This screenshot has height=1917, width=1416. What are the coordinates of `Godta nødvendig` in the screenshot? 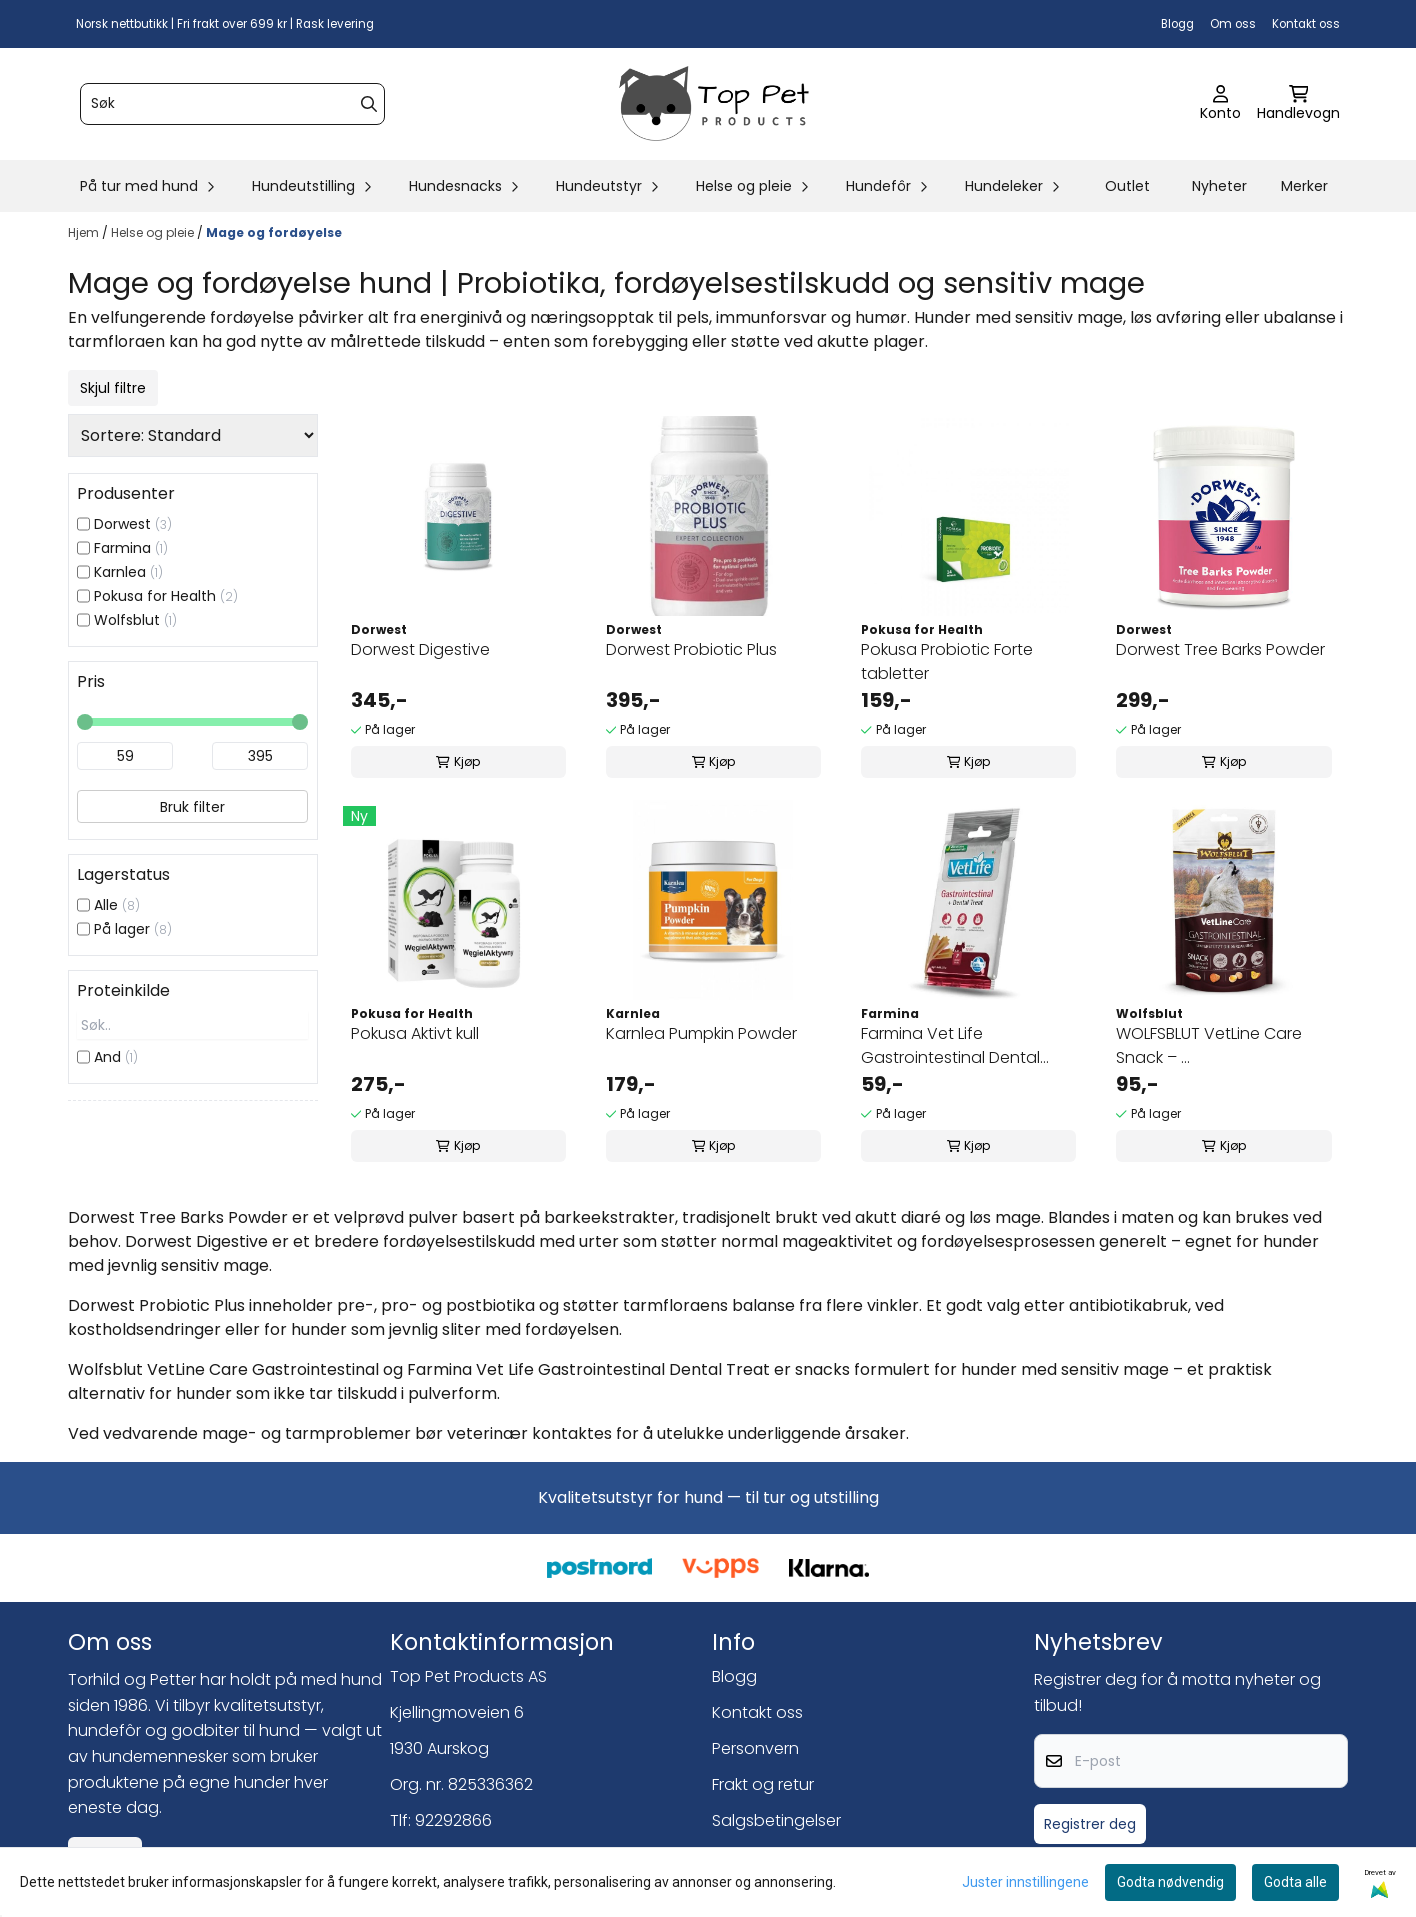 It's located at (1170, 1882).